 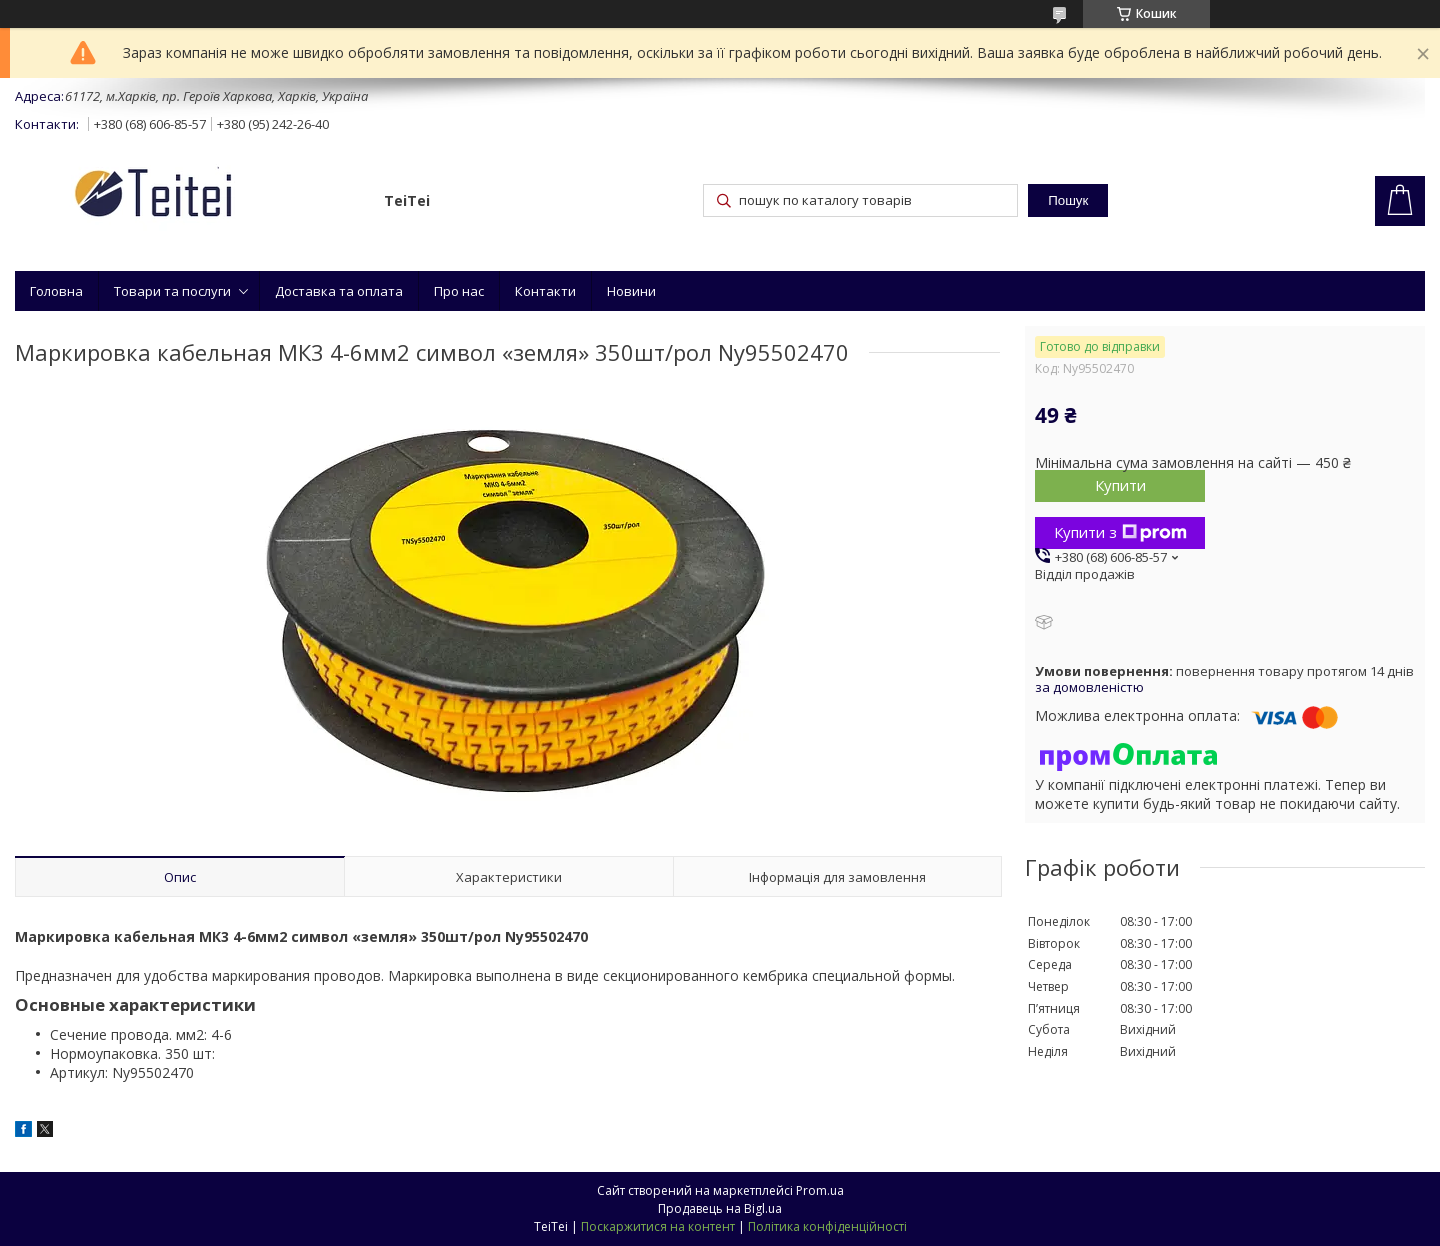 I want to click on Поскаржитися на контент, so click(x=658, y=1226).